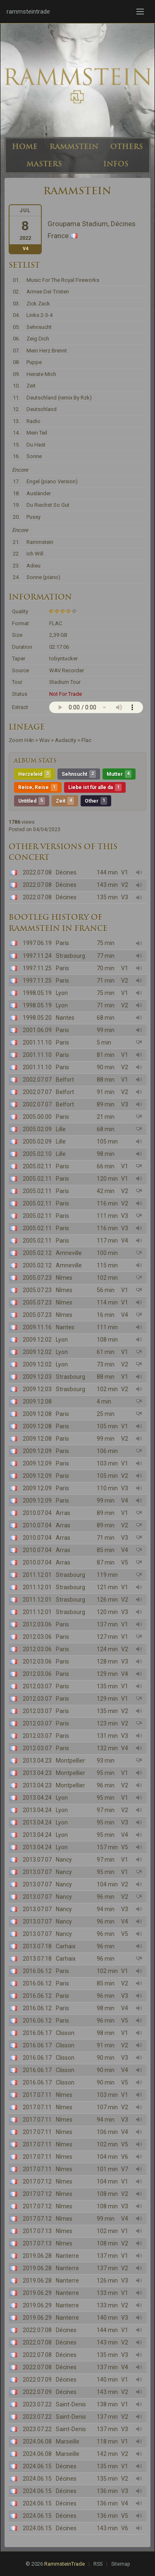 This screenshot has height=2576, width=155. Describe the element at coordinates (37, 1946) in the screenshot. I see `2013.07.18` at that location.